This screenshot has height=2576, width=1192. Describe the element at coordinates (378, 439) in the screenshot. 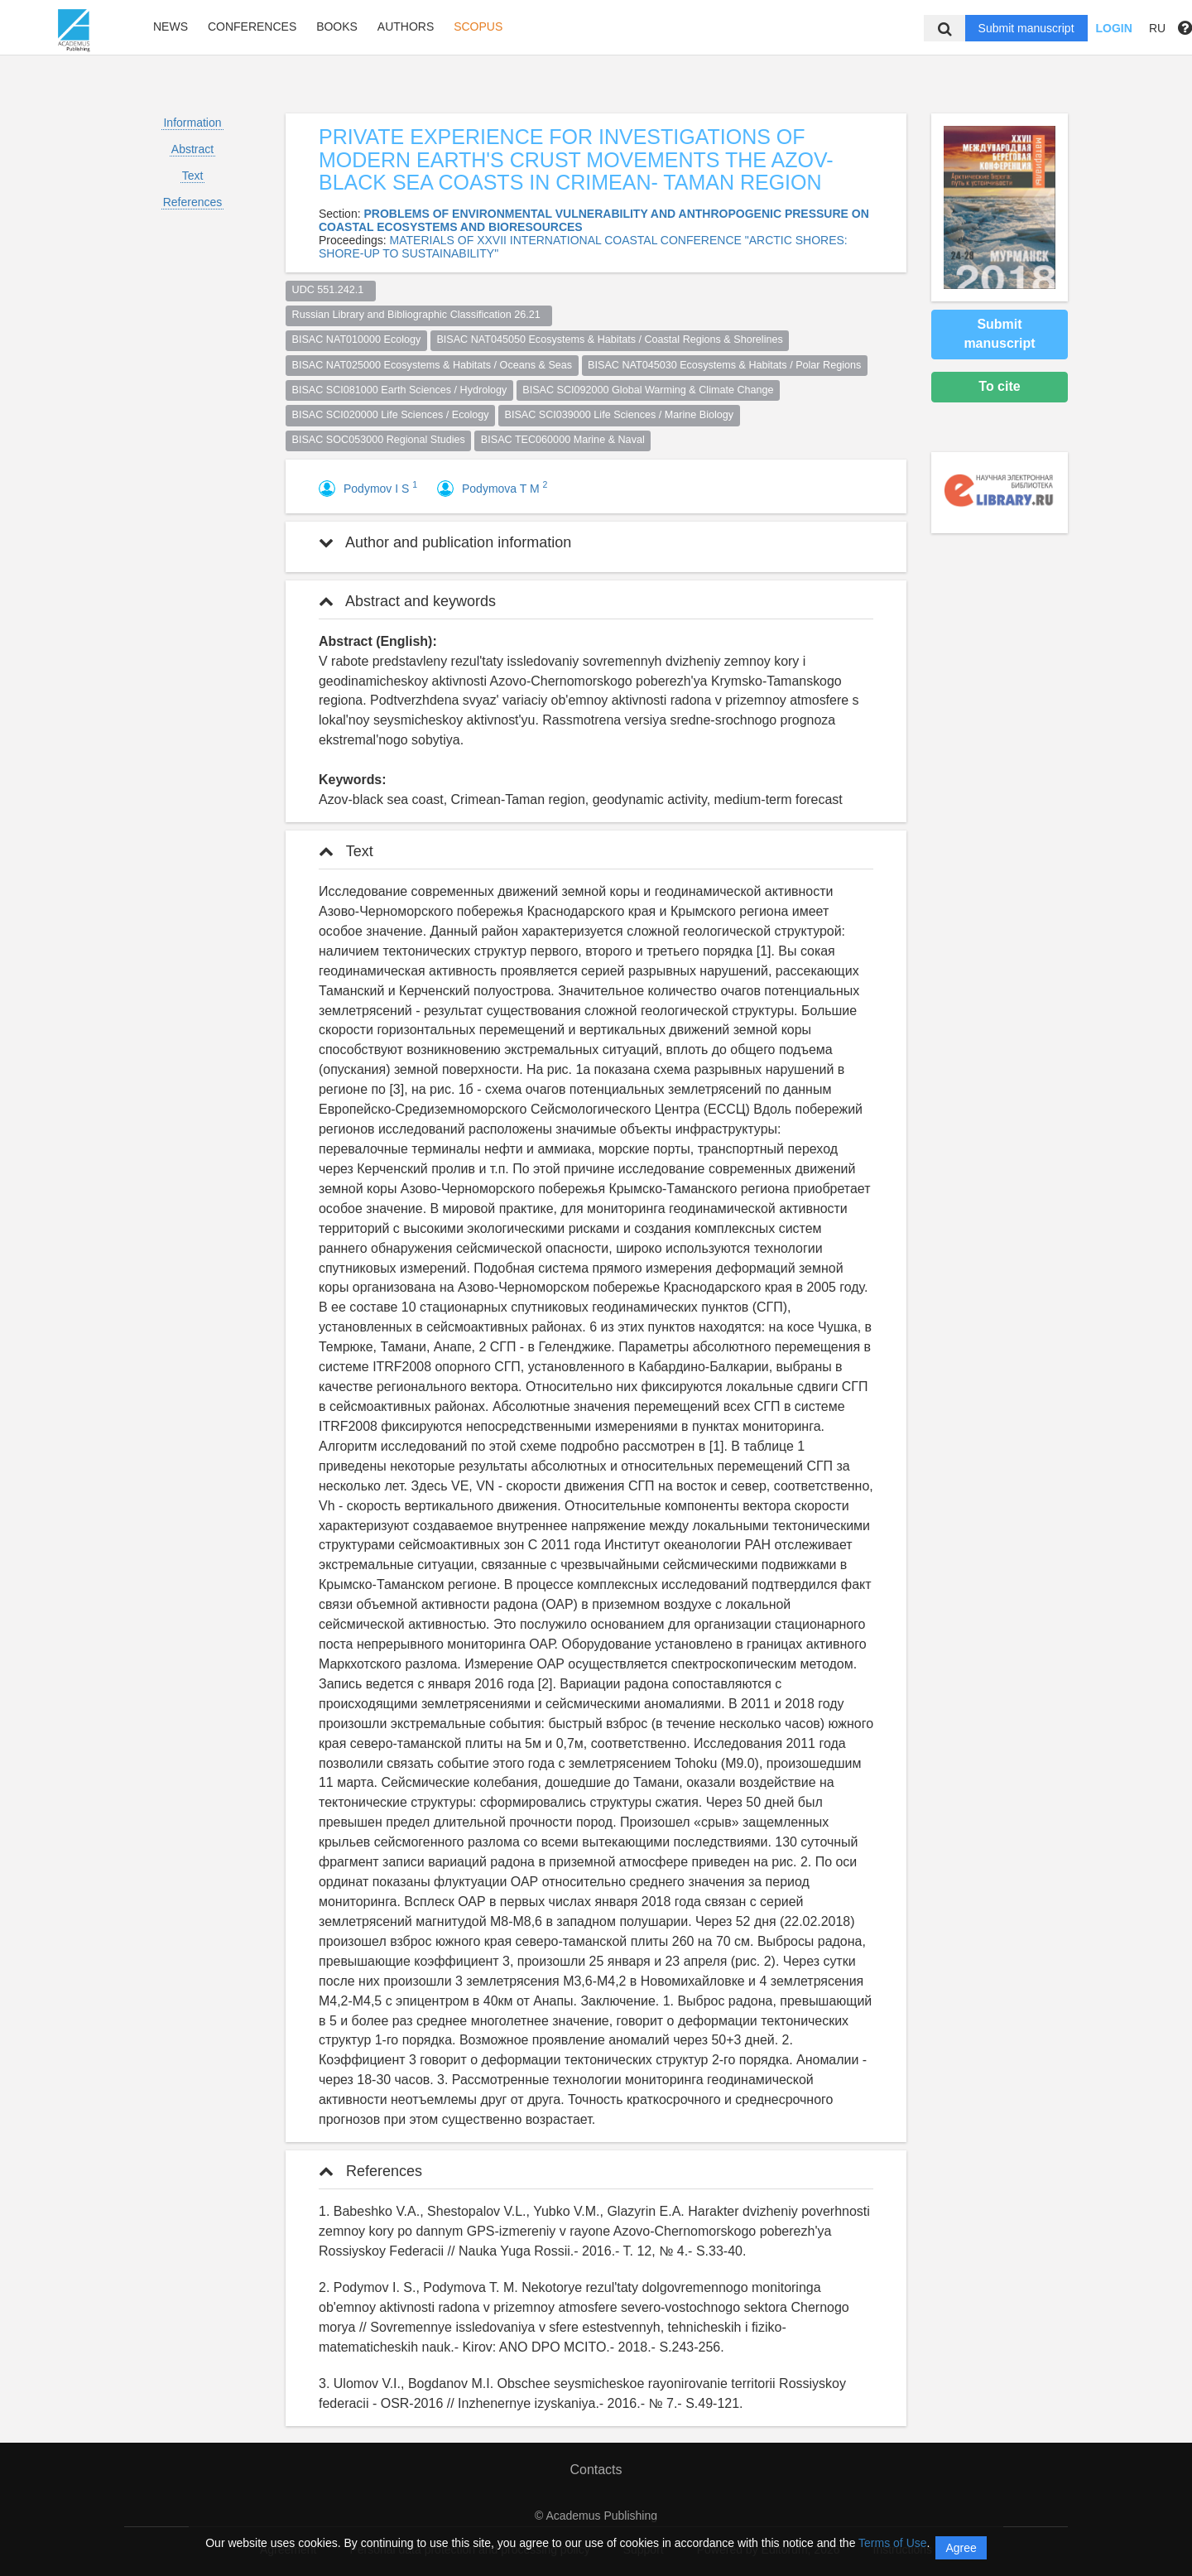

I see `BISAC SOC053000 Regional Studies` at that location.